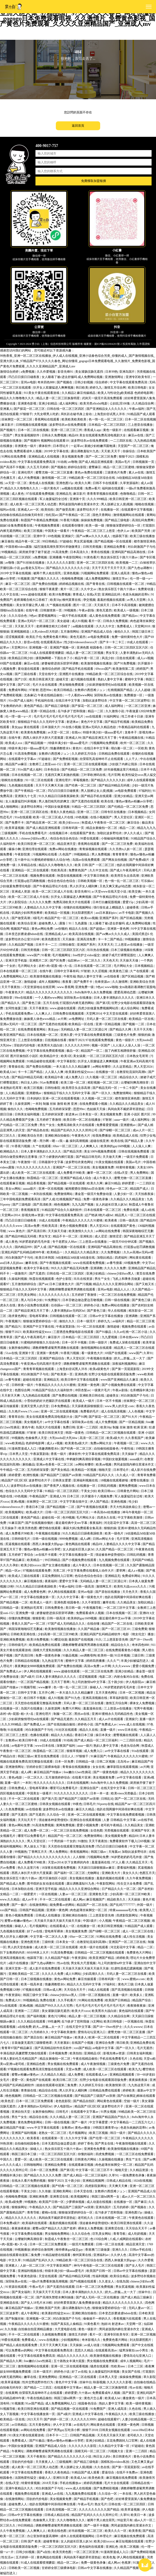 The height and width of the screenshot is (2576, 156). I want to click on 亚洲欧洲免费, so click(39, 2196).